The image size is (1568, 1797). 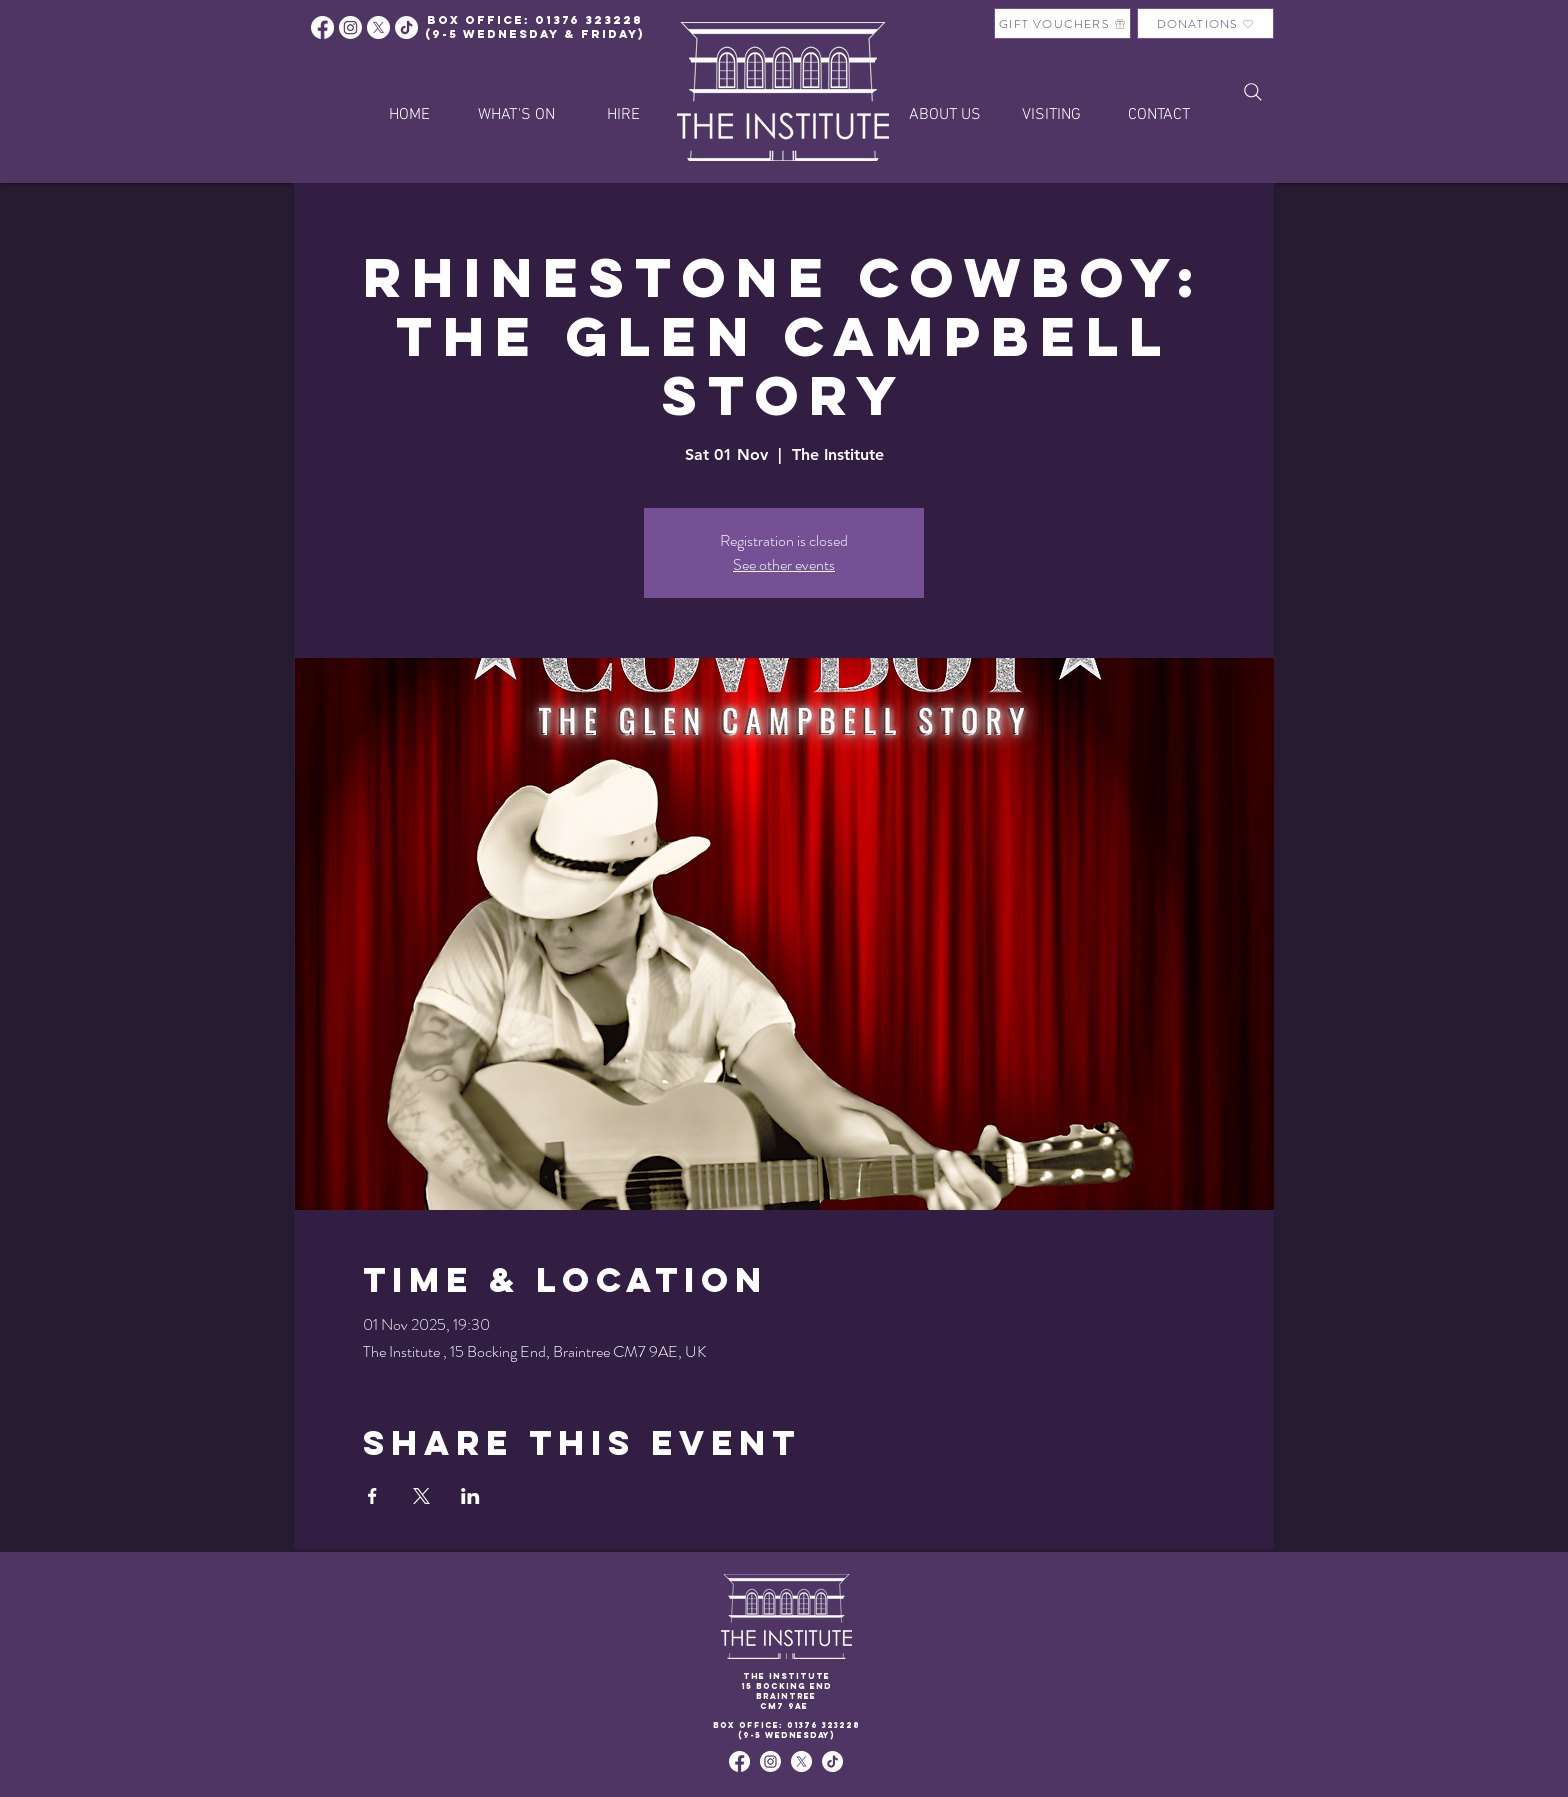 What do you see at coordinates (784, 564) in the screenshot?
I see `See other events` at bounding box center [784, 564].